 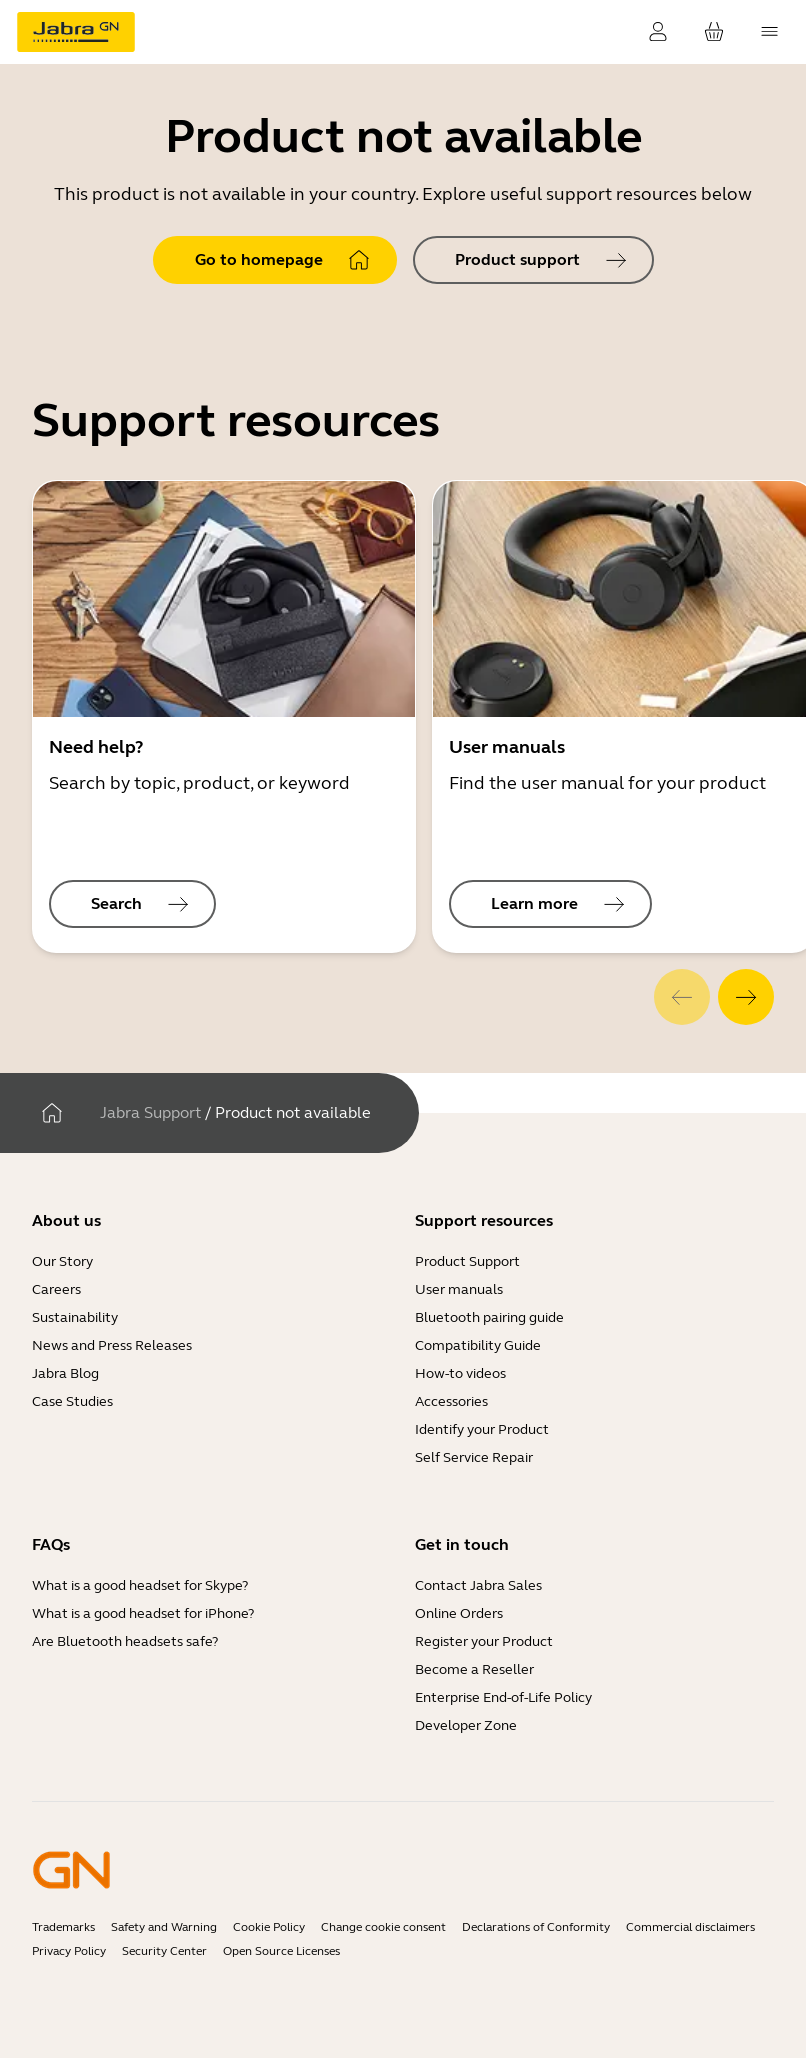 What do you see at coordinates (75, 1317) in the screenshot?
I see `Sustainability` at bounding box center [75, 1317].